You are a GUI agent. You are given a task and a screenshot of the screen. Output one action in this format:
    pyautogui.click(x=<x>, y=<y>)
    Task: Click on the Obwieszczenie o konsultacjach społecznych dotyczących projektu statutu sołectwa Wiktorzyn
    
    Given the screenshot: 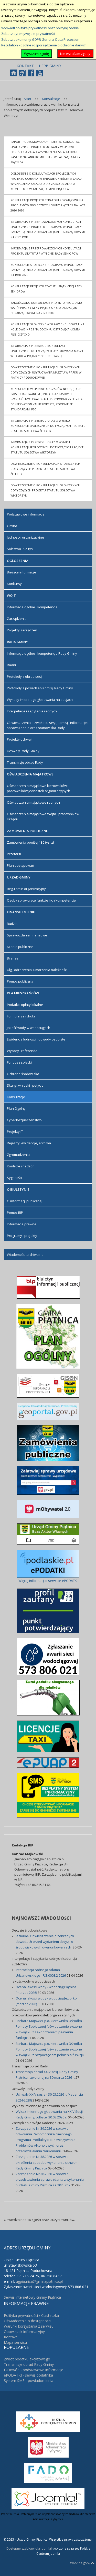 What is the action you would take?
    pyautogui.click(x=45, y=490)
    